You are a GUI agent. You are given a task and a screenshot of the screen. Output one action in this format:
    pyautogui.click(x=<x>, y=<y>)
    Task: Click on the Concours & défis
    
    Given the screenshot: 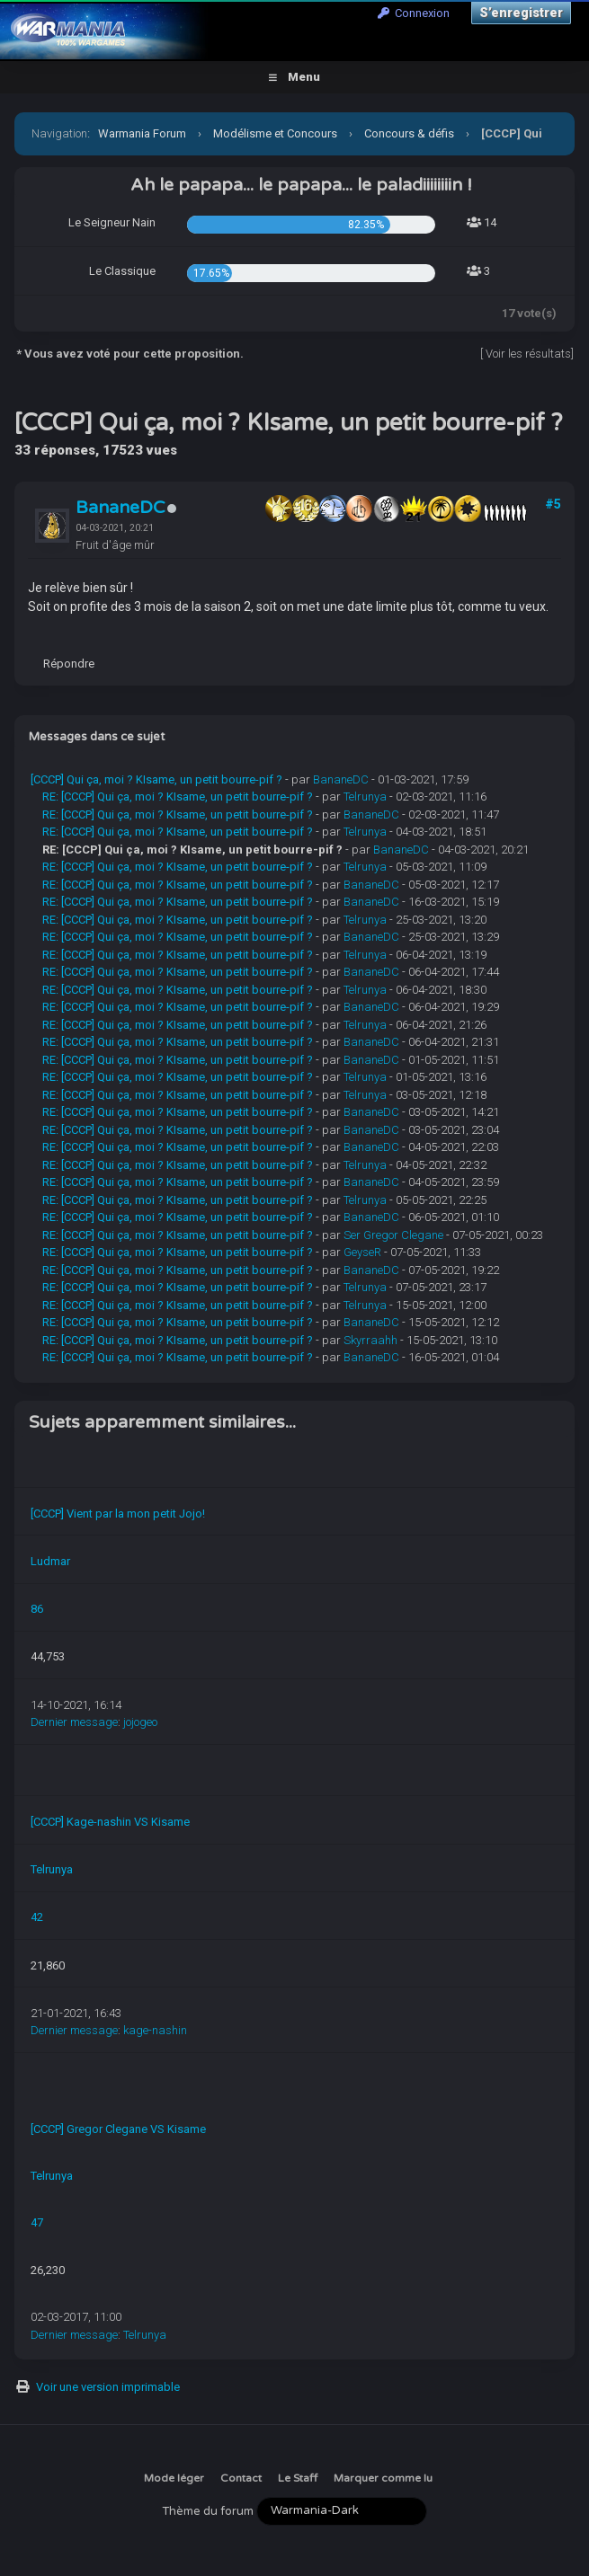 What is the action you would take?
    pyautogui.click(x=409, y=133)
    